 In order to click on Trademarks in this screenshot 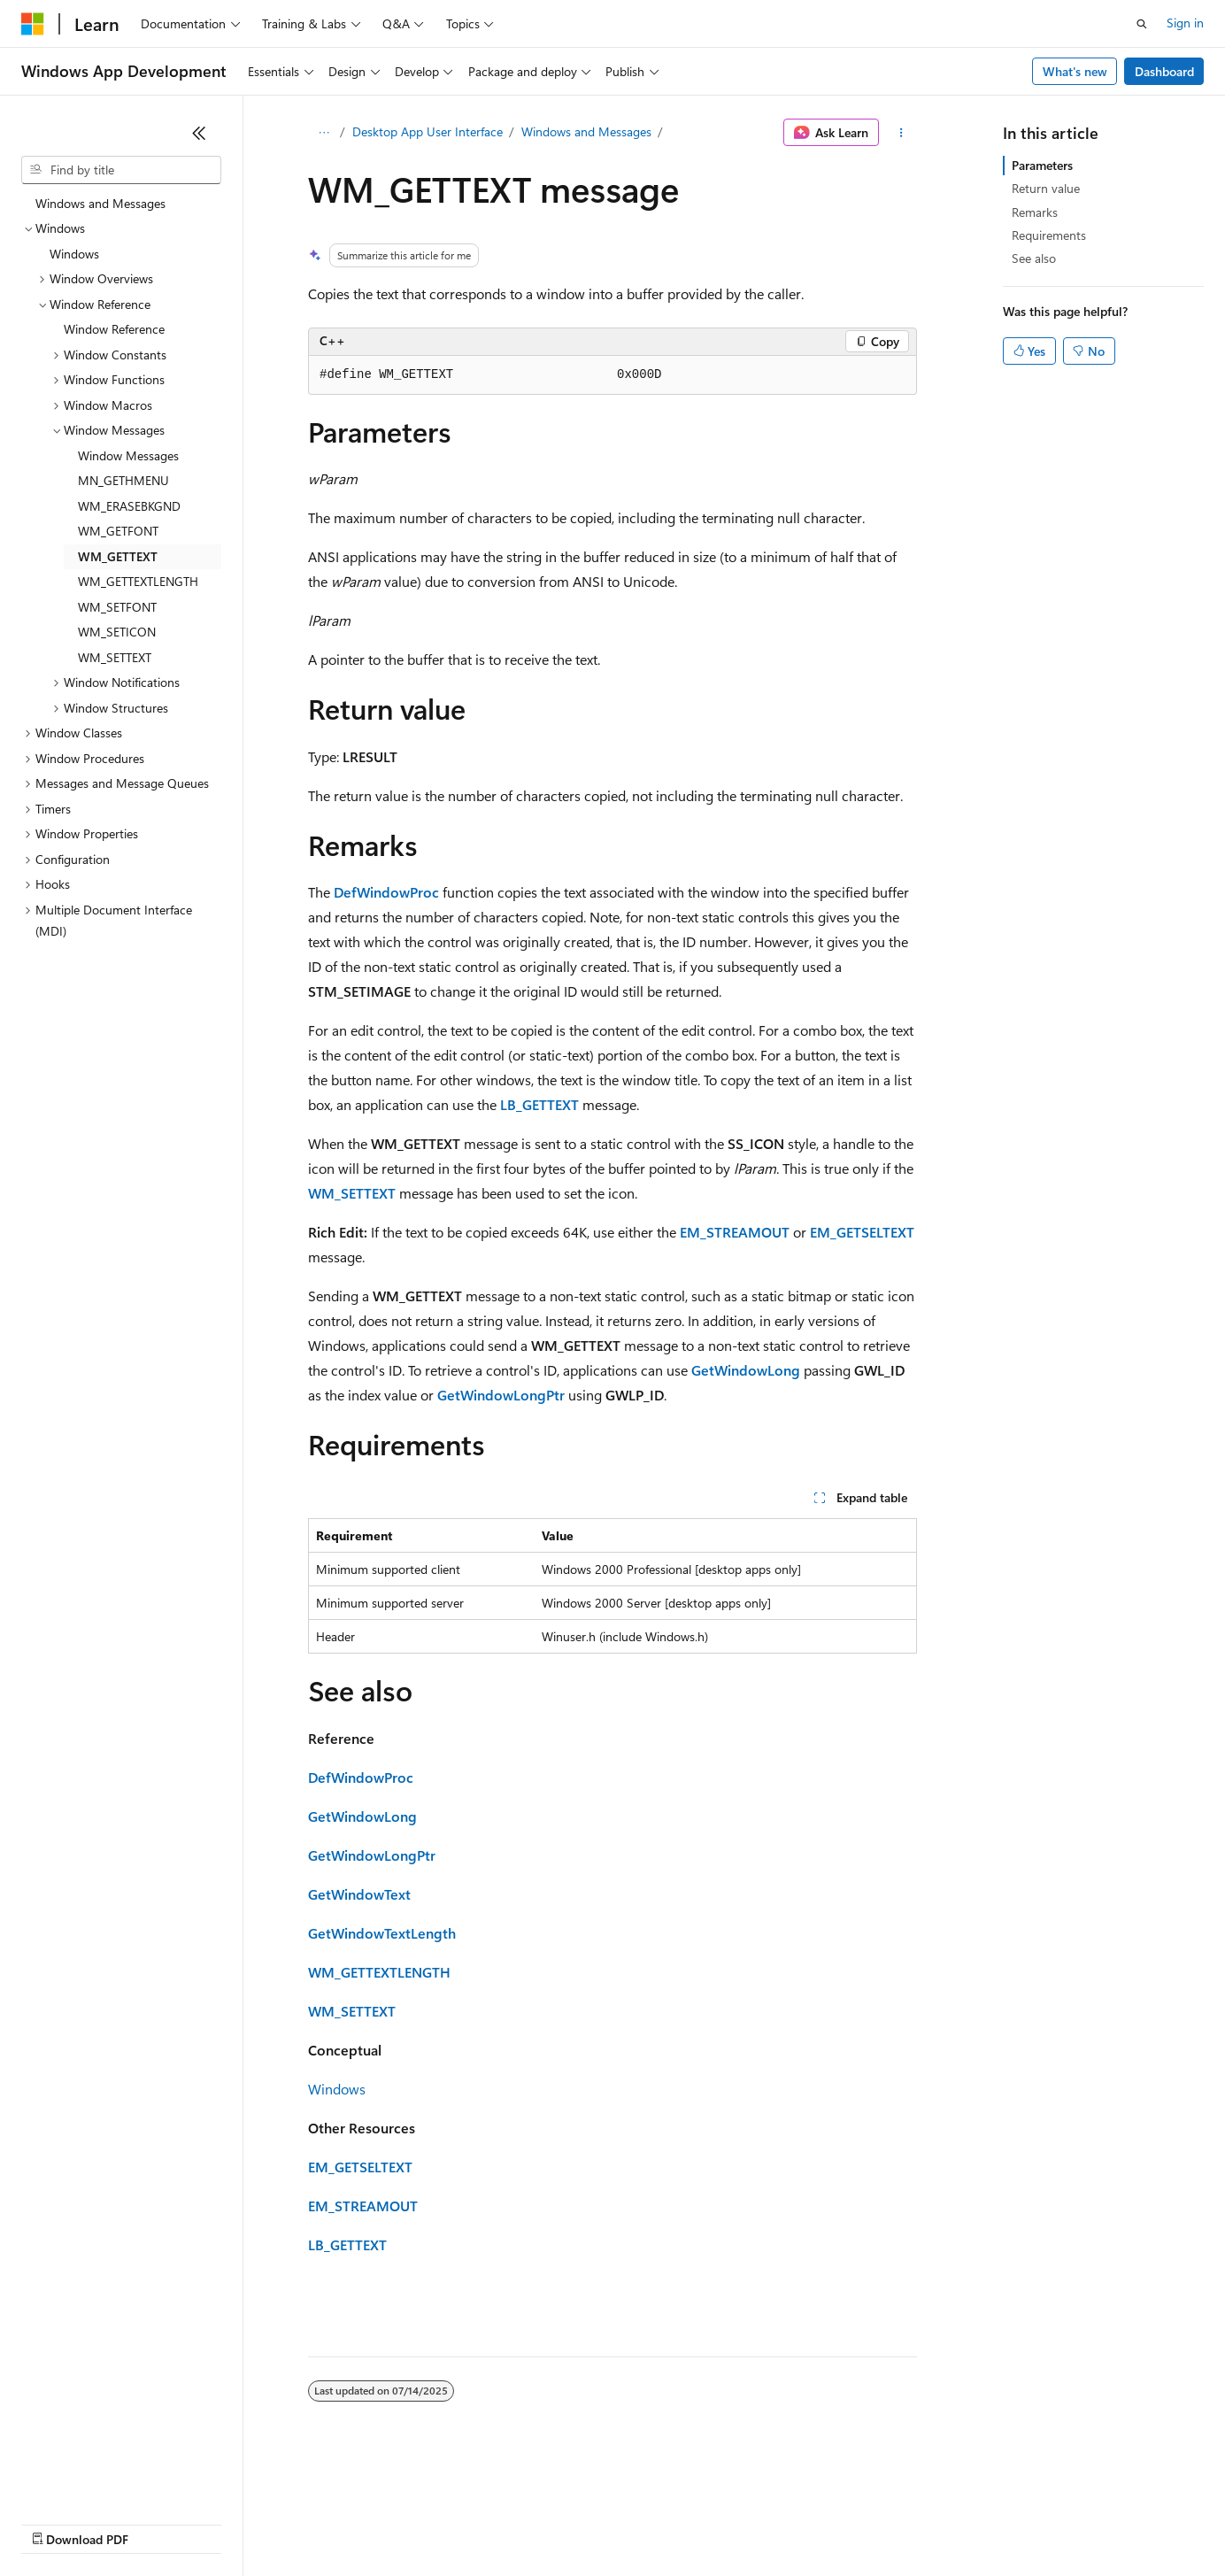, I will do `click(734, 2522)`.